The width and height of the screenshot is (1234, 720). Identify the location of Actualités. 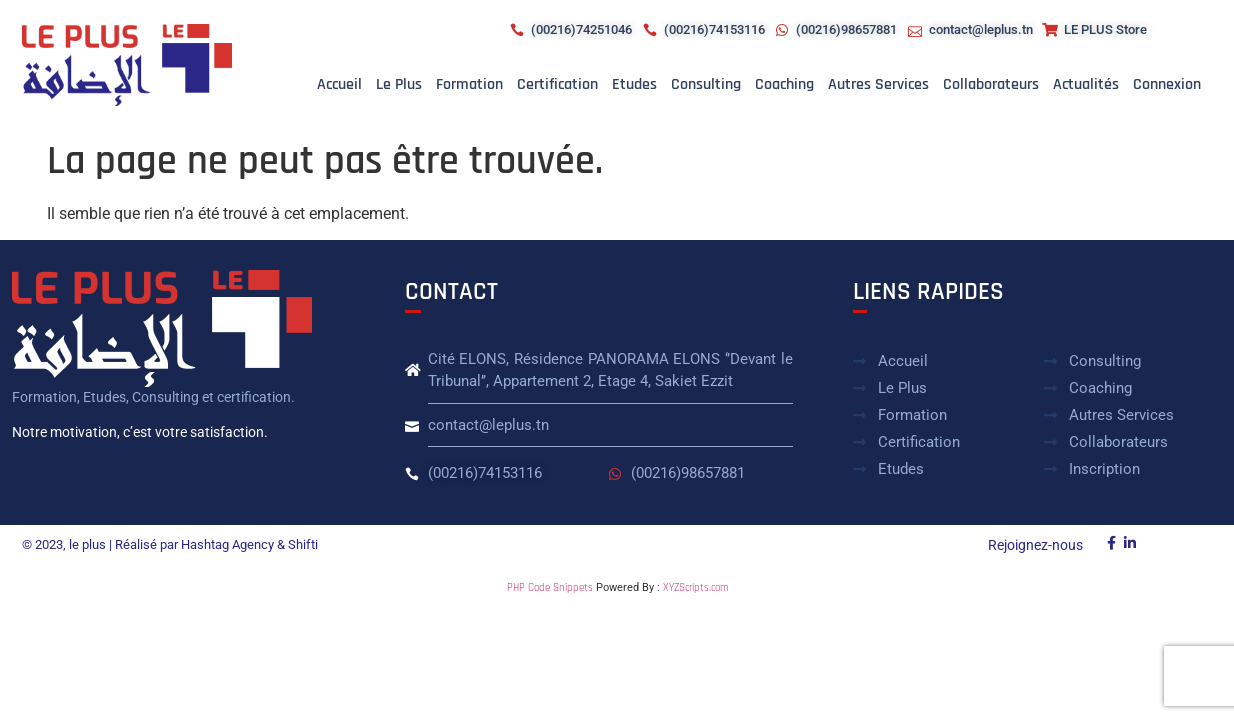
(1086, 84).